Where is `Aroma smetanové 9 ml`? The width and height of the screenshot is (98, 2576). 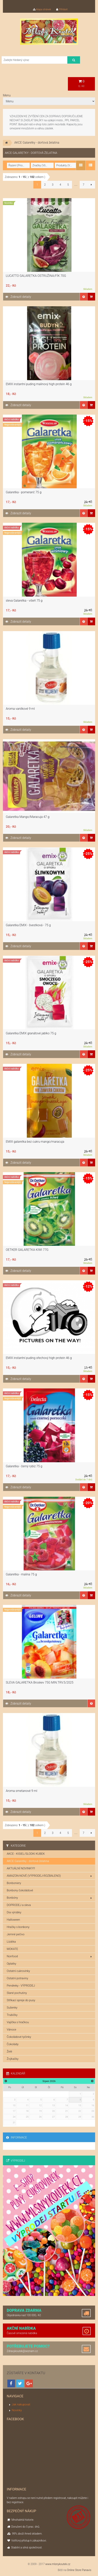
Aroma smetanové 9 ml is located at coordinates (21, 1791).